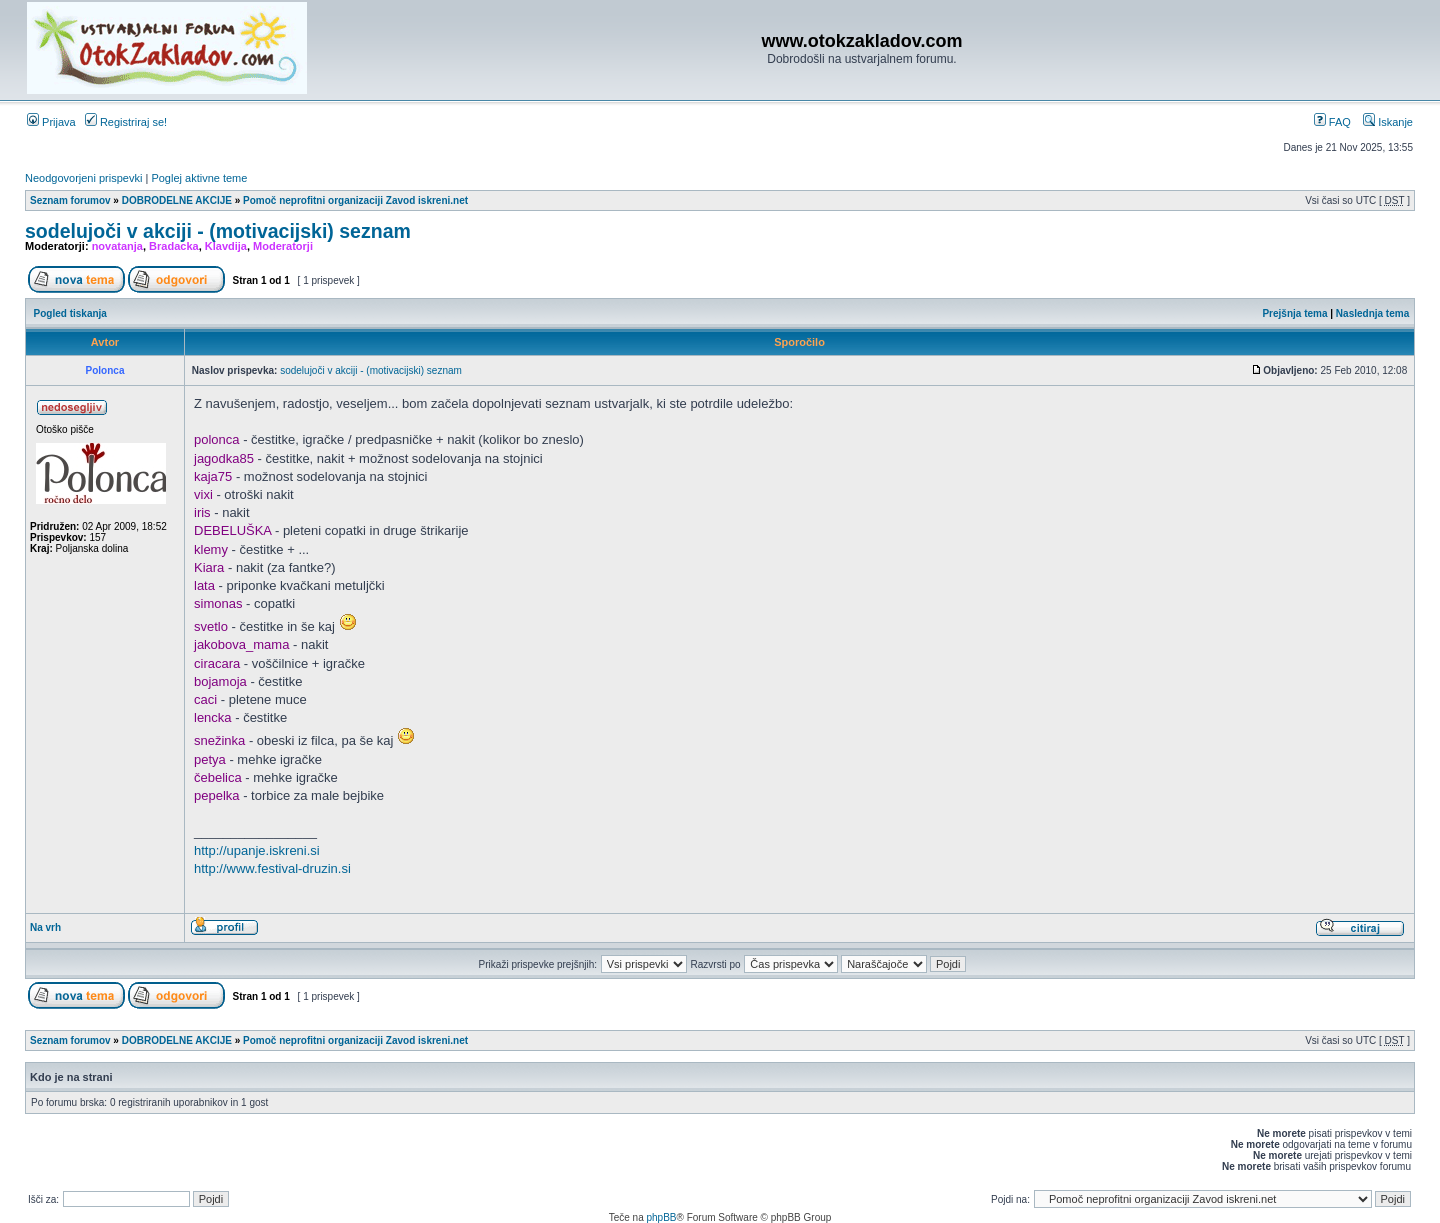  I want to click on Iskanje, so click(1388, 122).